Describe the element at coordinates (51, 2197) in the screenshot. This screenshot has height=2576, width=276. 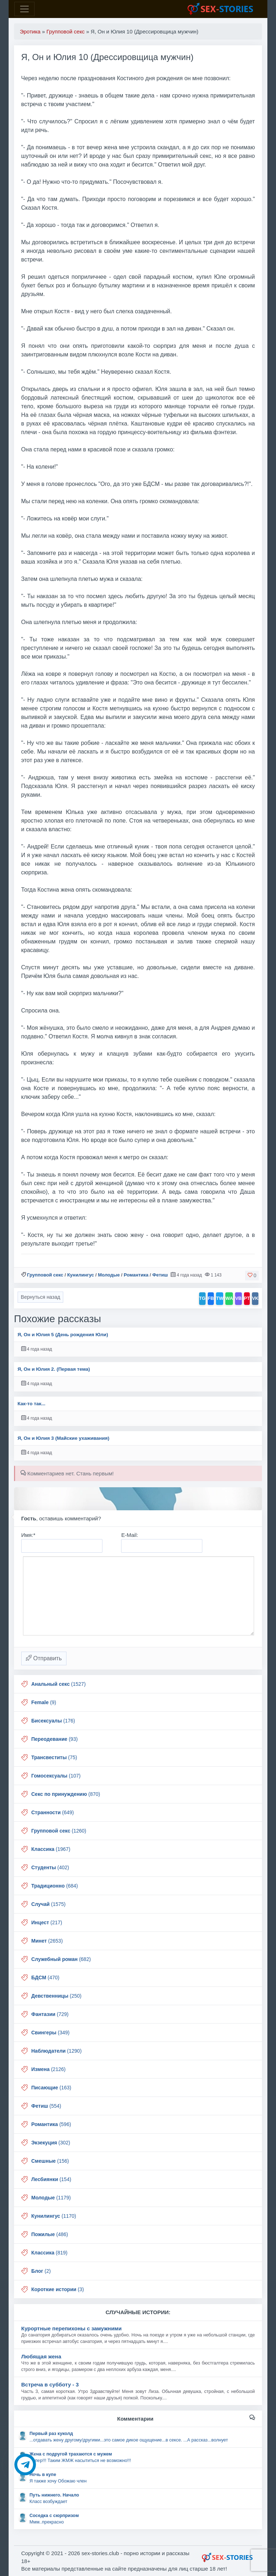
I see `(1179)` at that location.